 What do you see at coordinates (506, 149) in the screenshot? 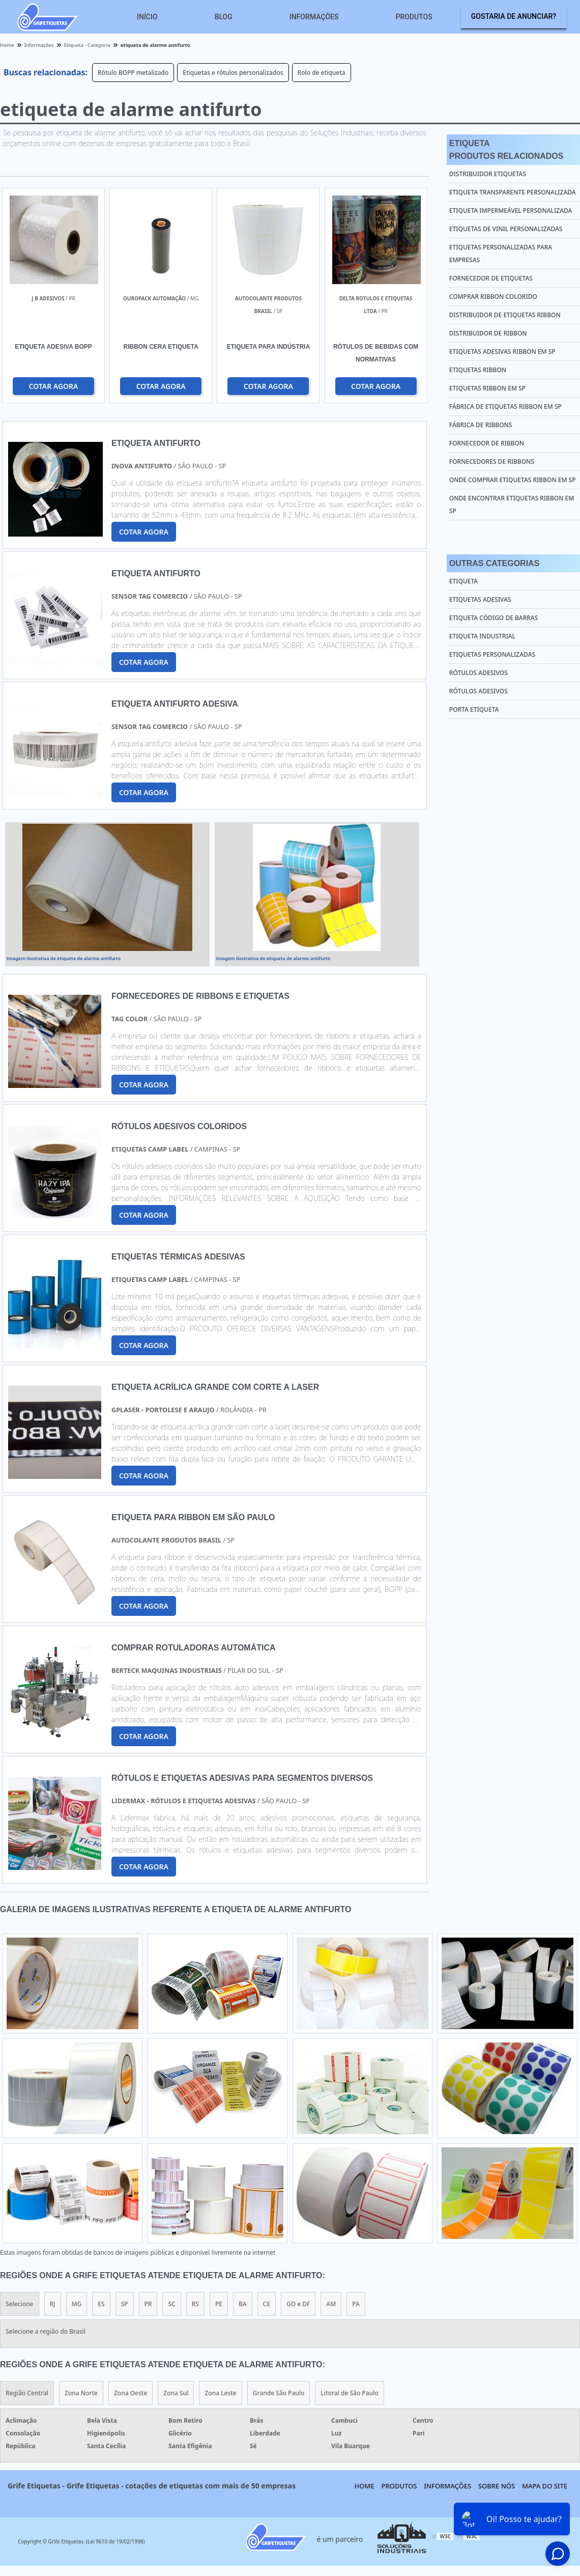
I see `EtiquetaProdutos relacionados` at bounding box center [506, 149].